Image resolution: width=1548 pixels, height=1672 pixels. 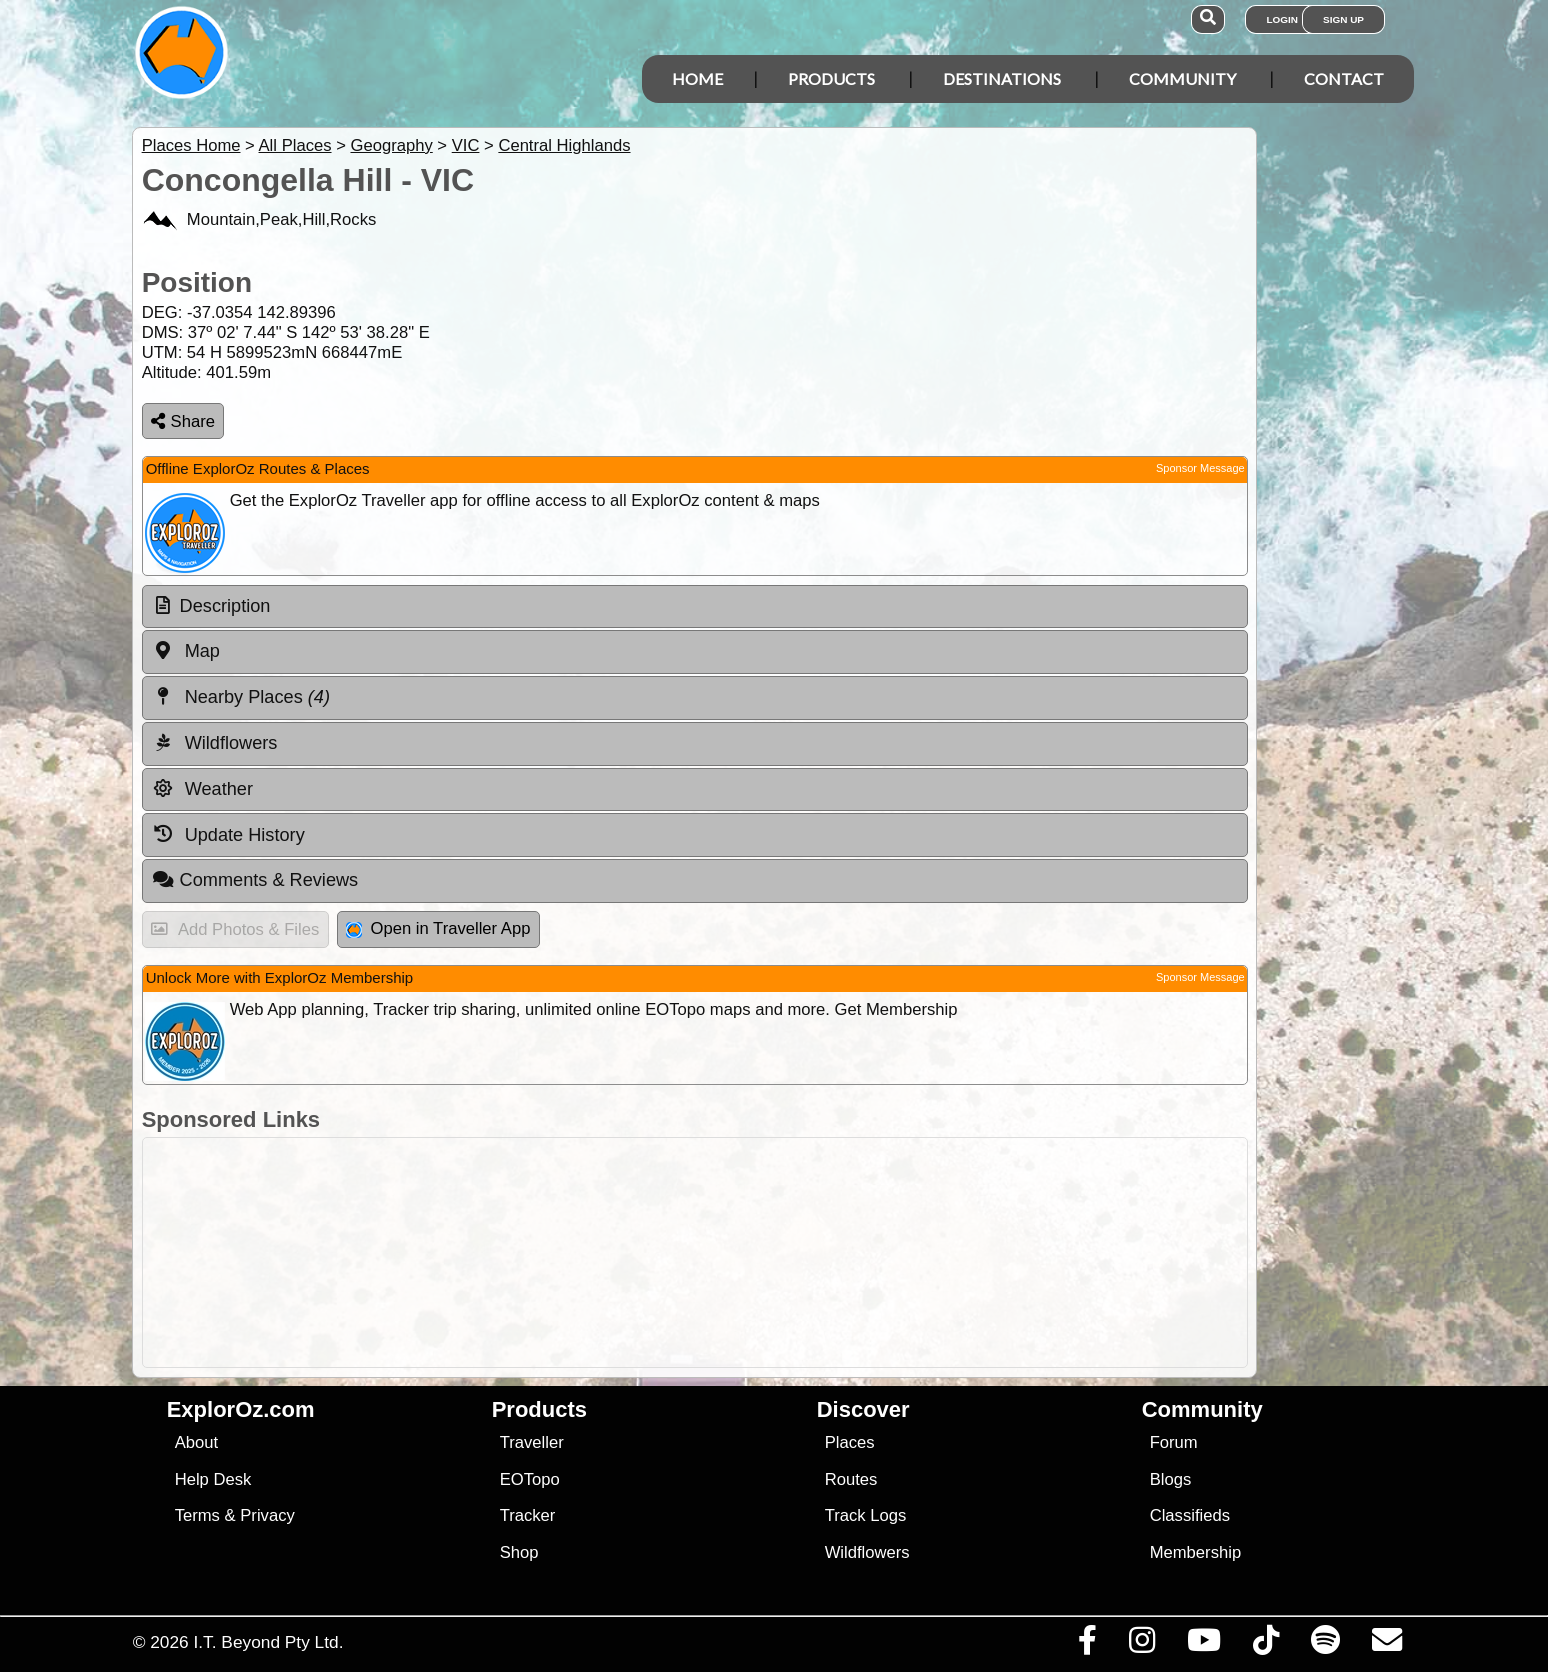 What do you see at coordinates (850, 1442) in the screenshot?
I see `Places` at bounding box center [850, 1442].